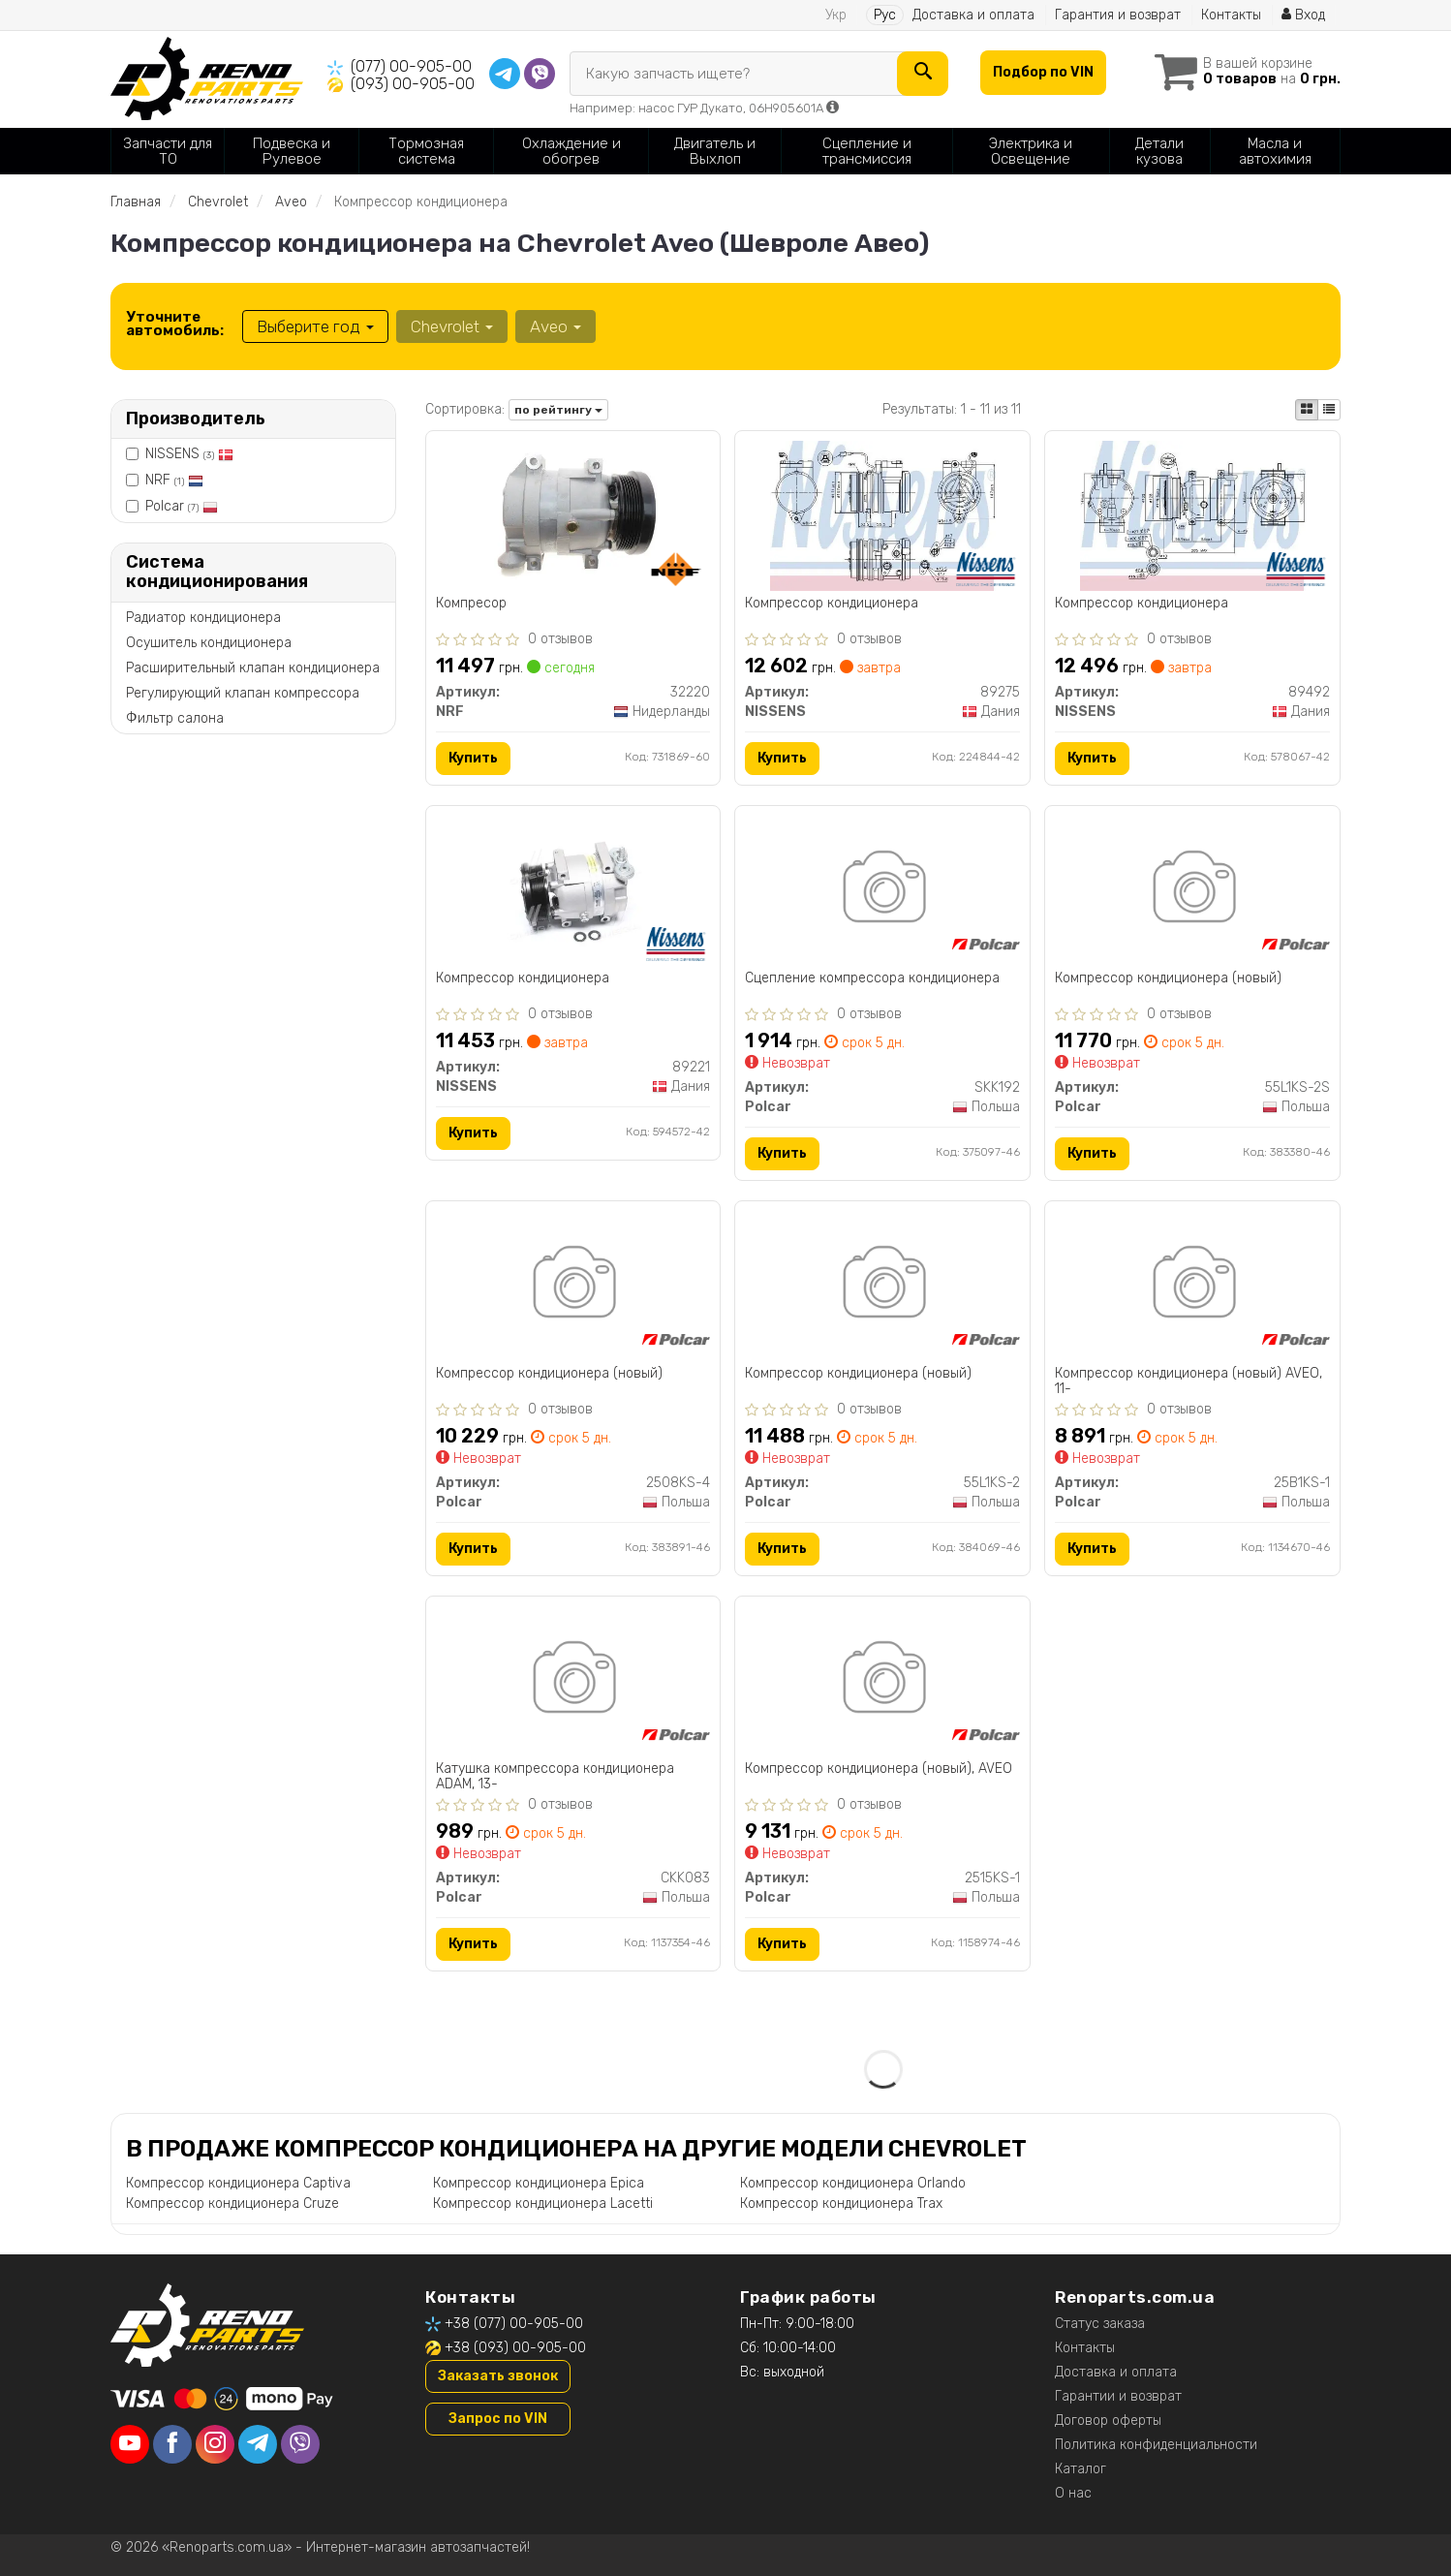  Describe the element at coordinates (882, 515) in the screenshot. I see `[Компрессор кондиционера NISSENS 89275]` at that location.